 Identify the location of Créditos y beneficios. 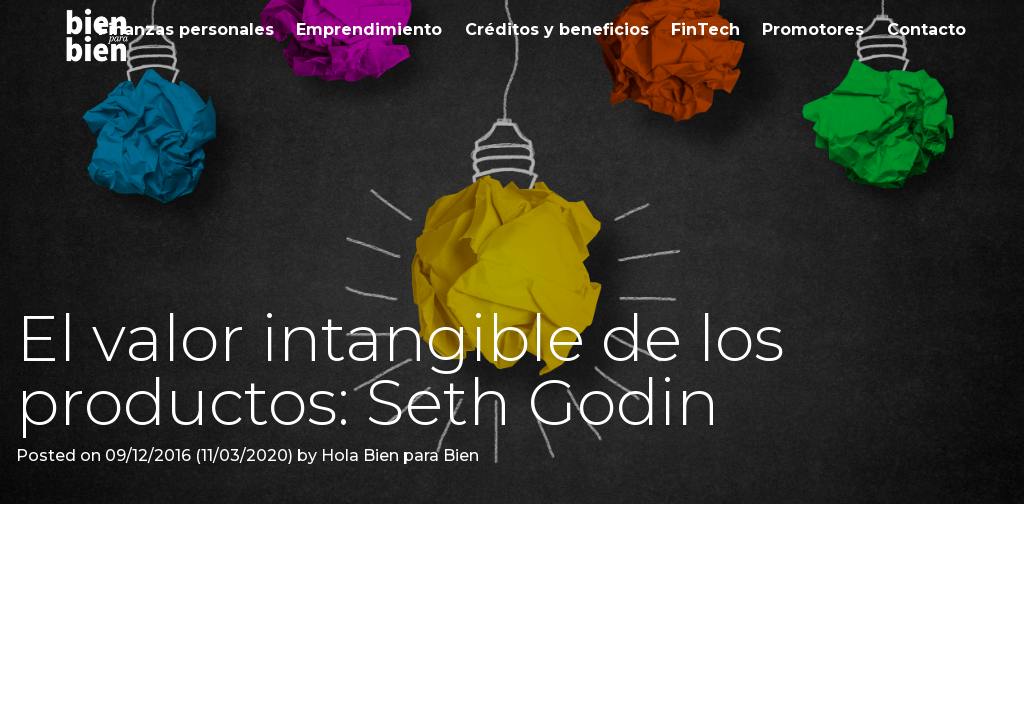
(557, 29).